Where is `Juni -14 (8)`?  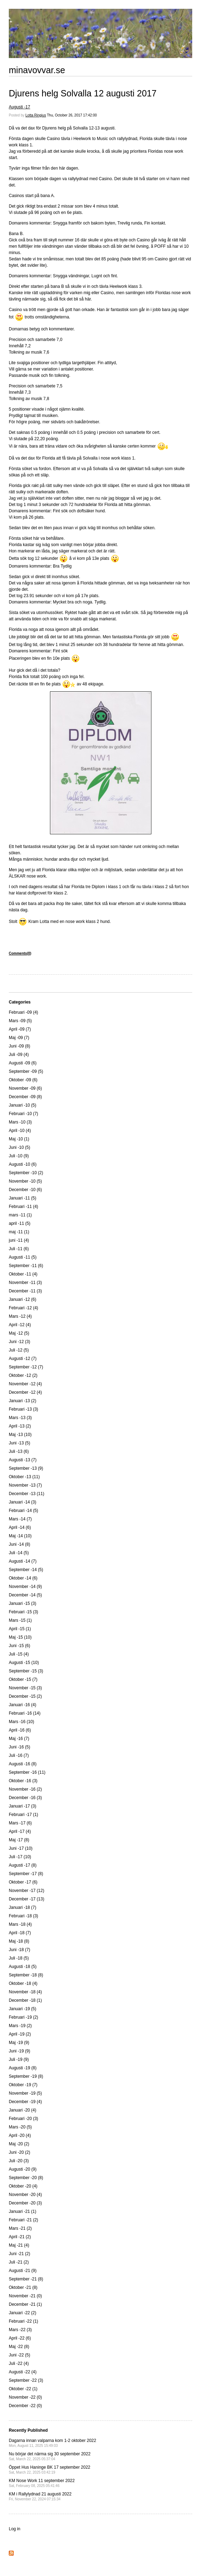
Juni -14 (8) is located at coordinates (19, 1544).